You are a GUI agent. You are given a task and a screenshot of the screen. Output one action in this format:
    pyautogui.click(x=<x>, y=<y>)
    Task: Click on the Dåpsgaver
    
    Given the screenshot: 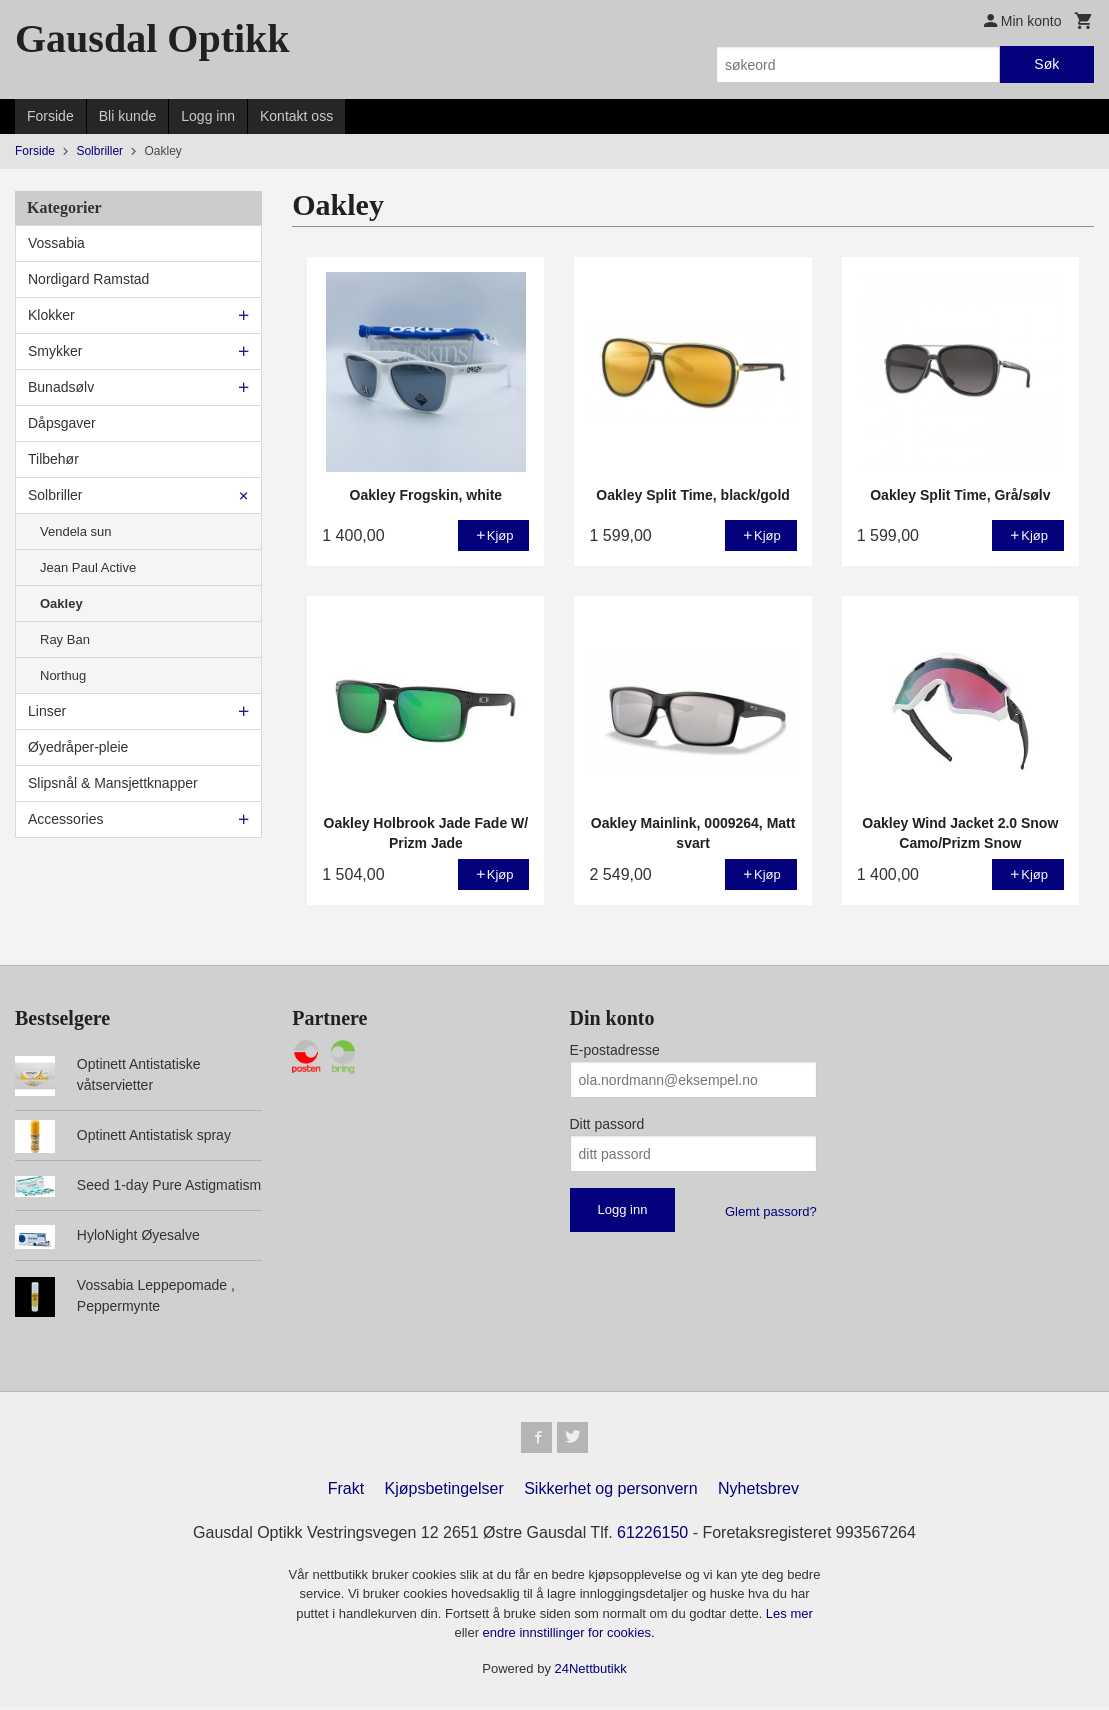 What is the action you would take?
    pyautogui.click(x=62, y=423)
    